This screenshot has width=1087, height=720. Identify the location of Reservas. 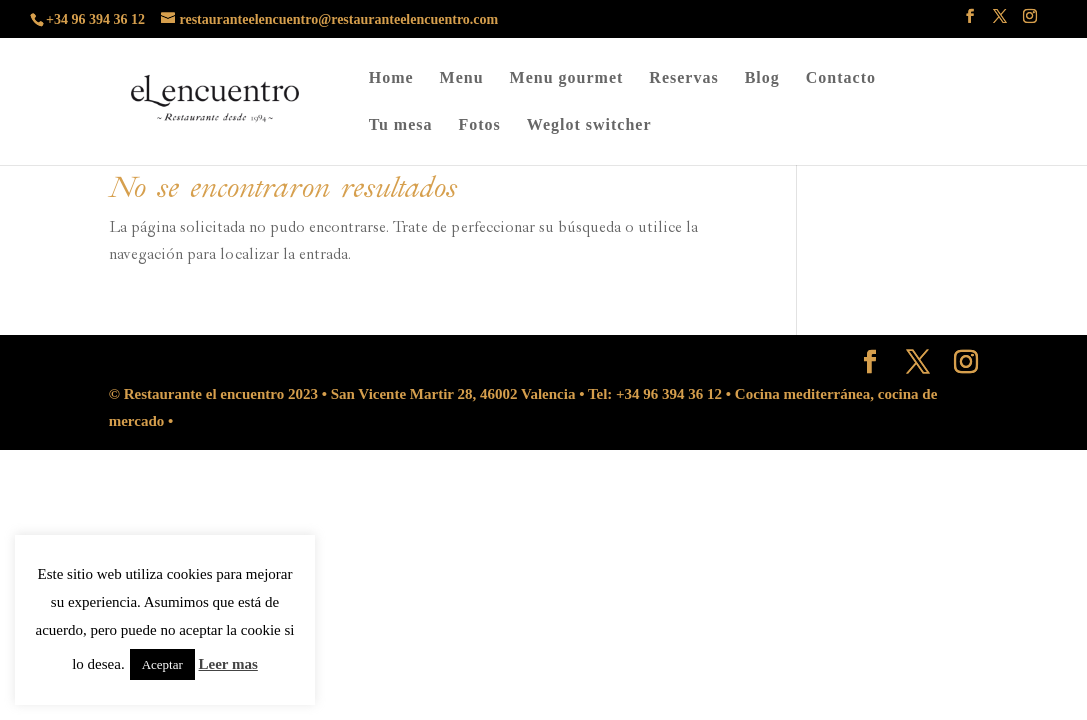
(683, 78).